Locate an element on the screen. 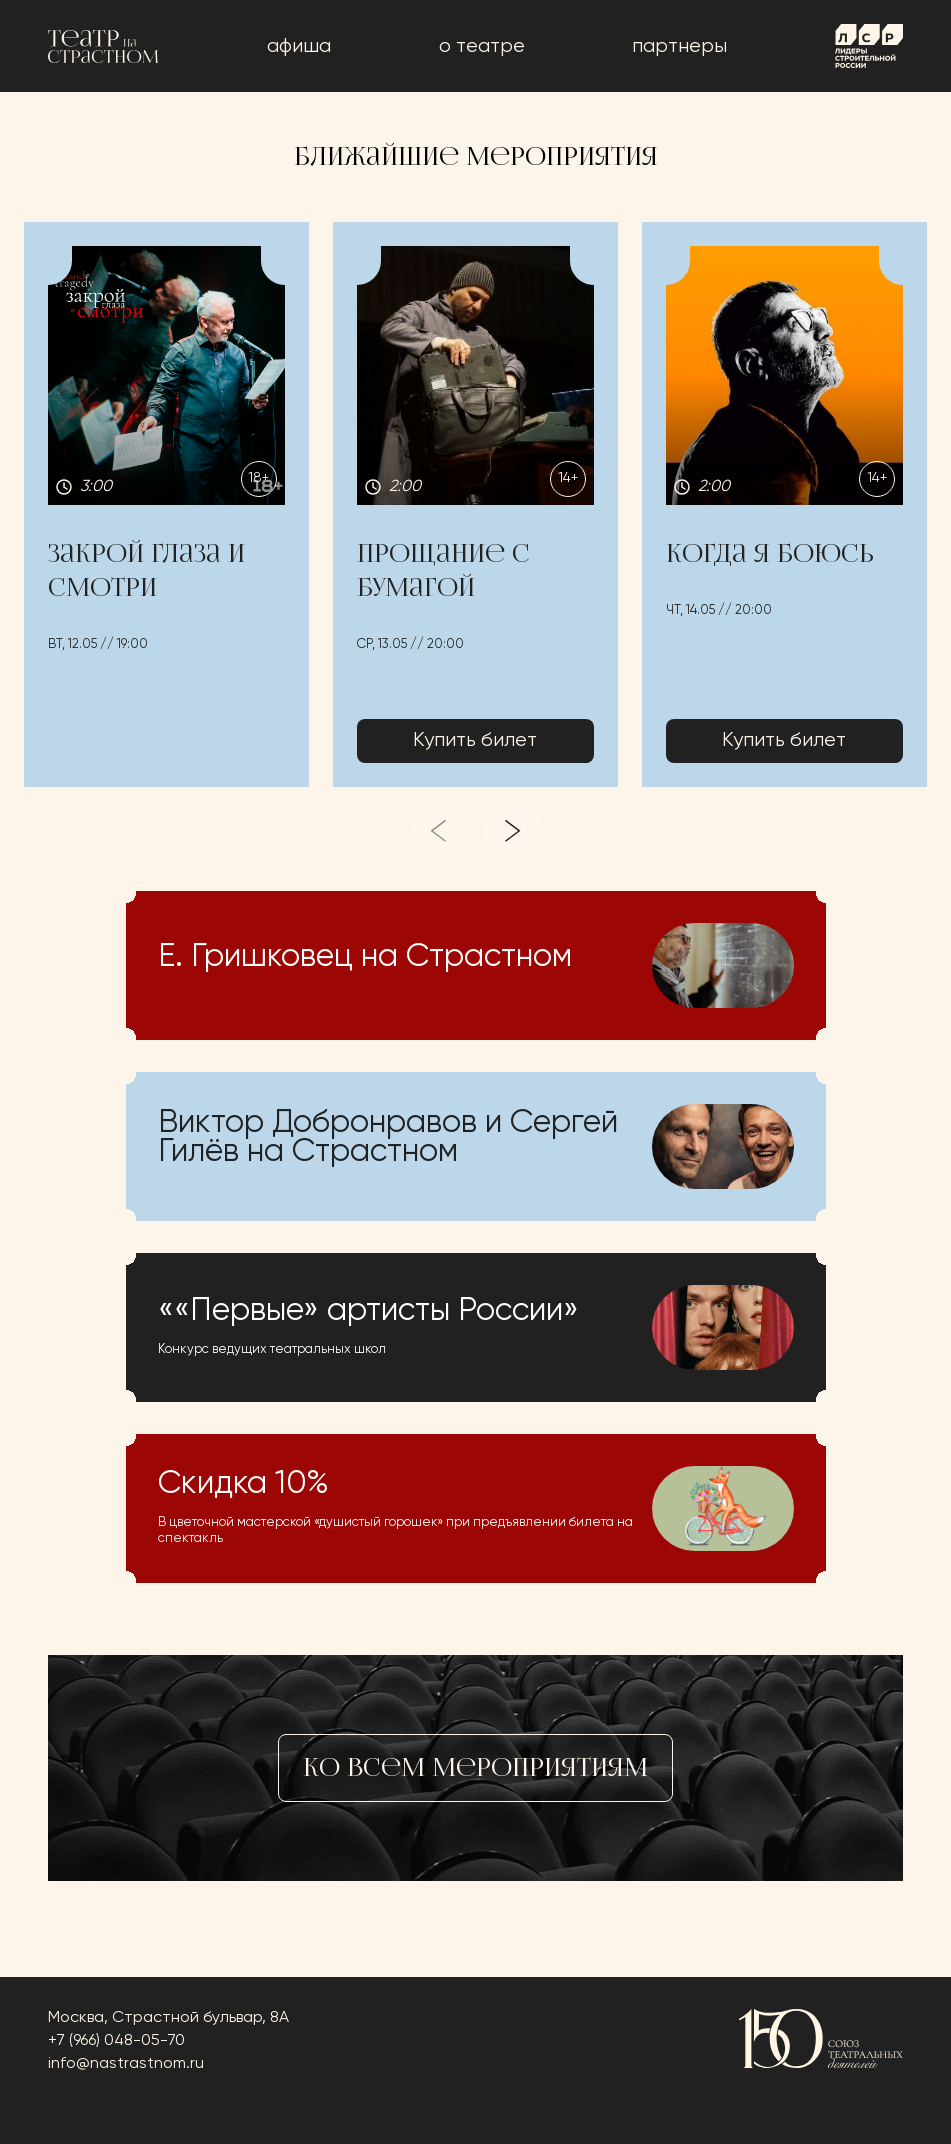 This screenshot has width=951, height=2144. о театре is located at coordinates (482, 46).